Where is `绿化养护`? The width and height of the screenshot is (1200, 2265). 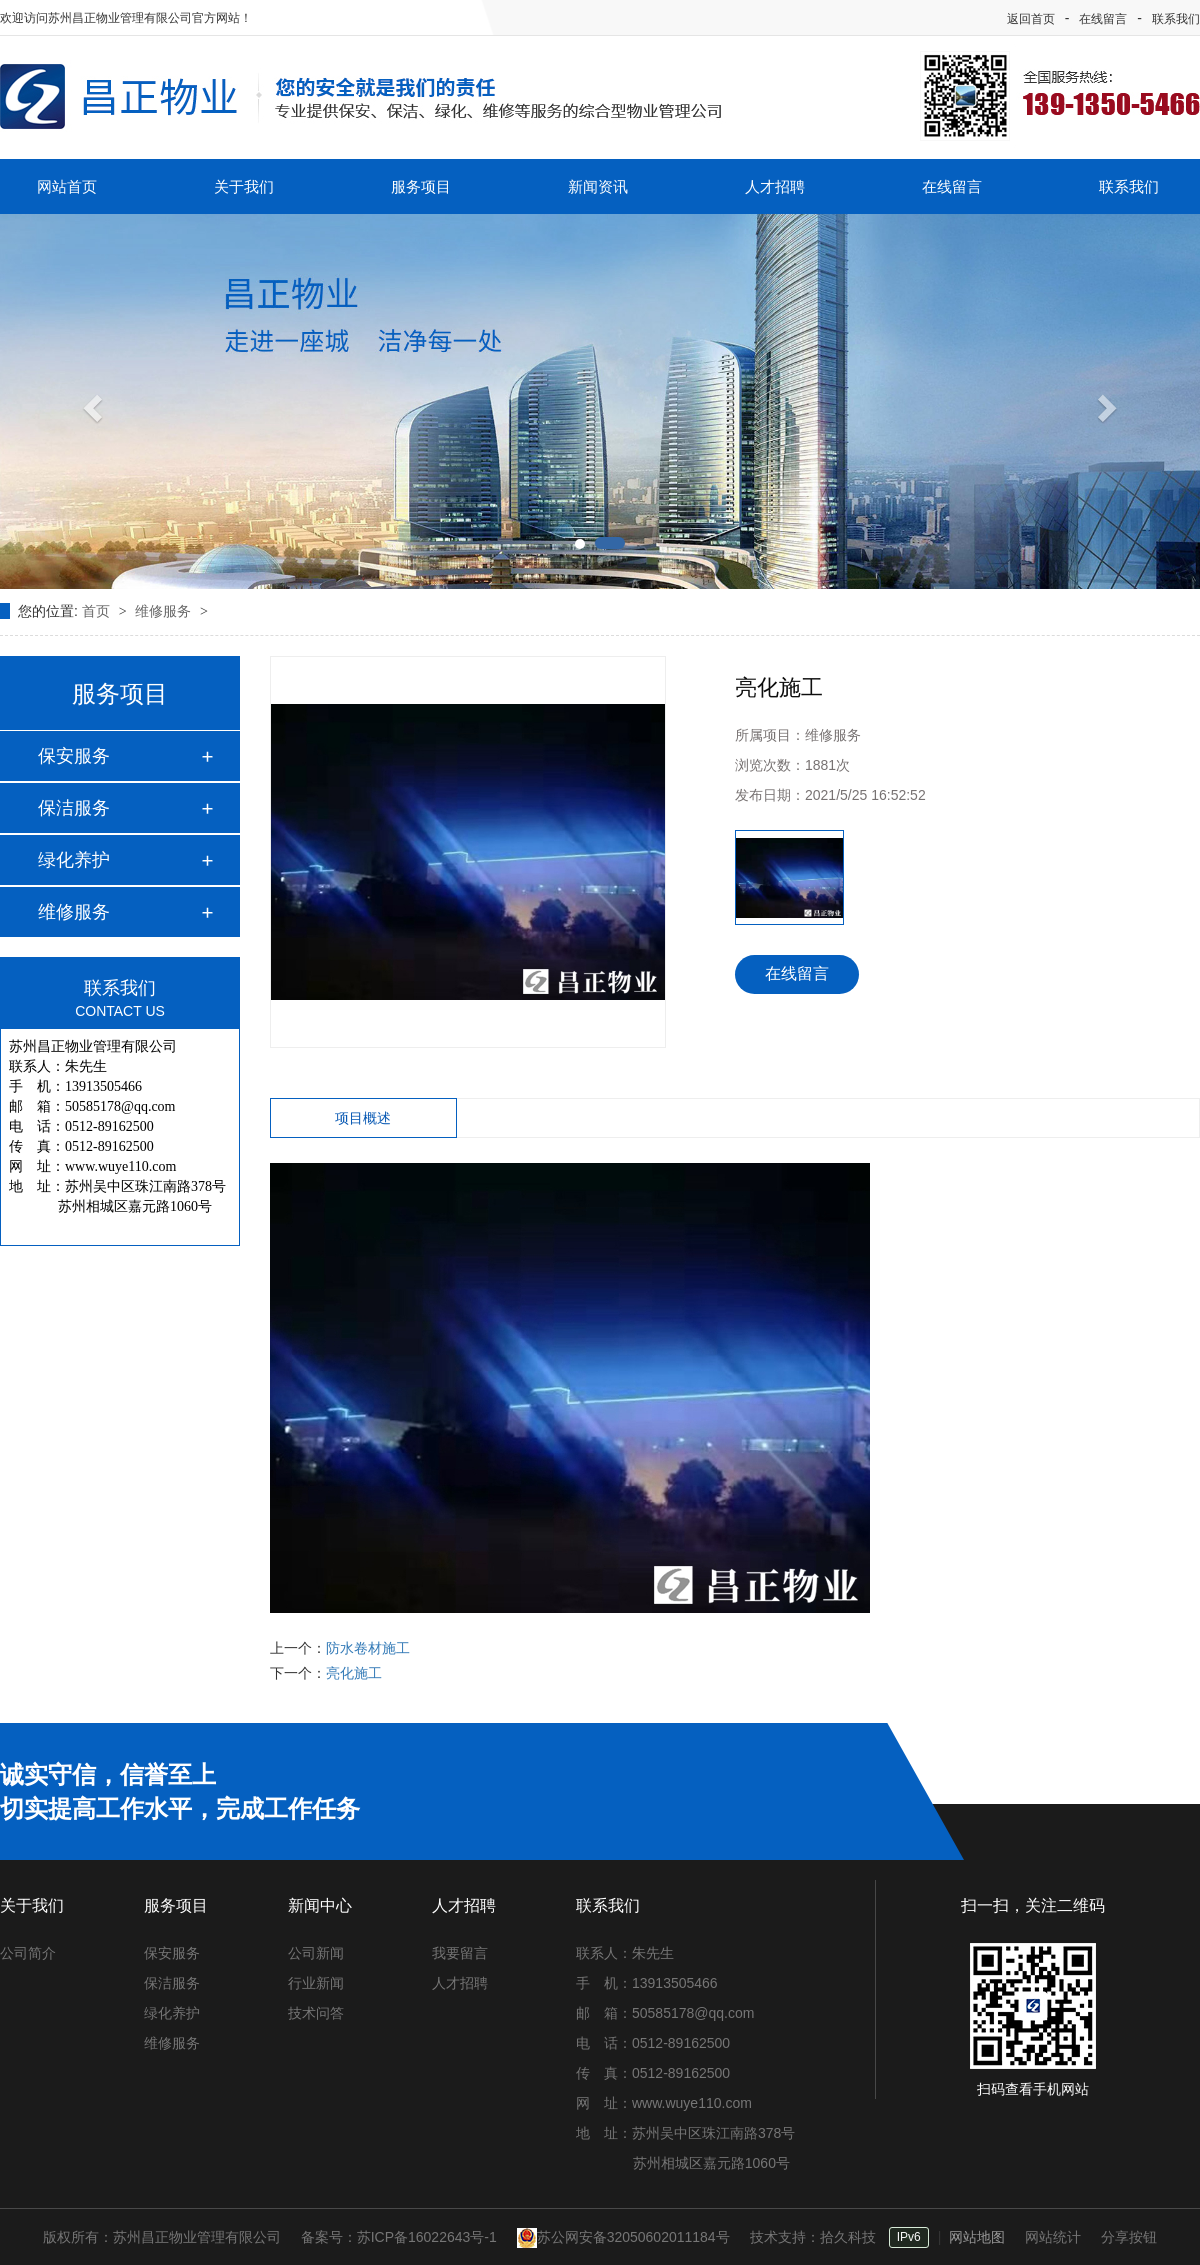
绿化养护 is located at coordinates (74, 860).